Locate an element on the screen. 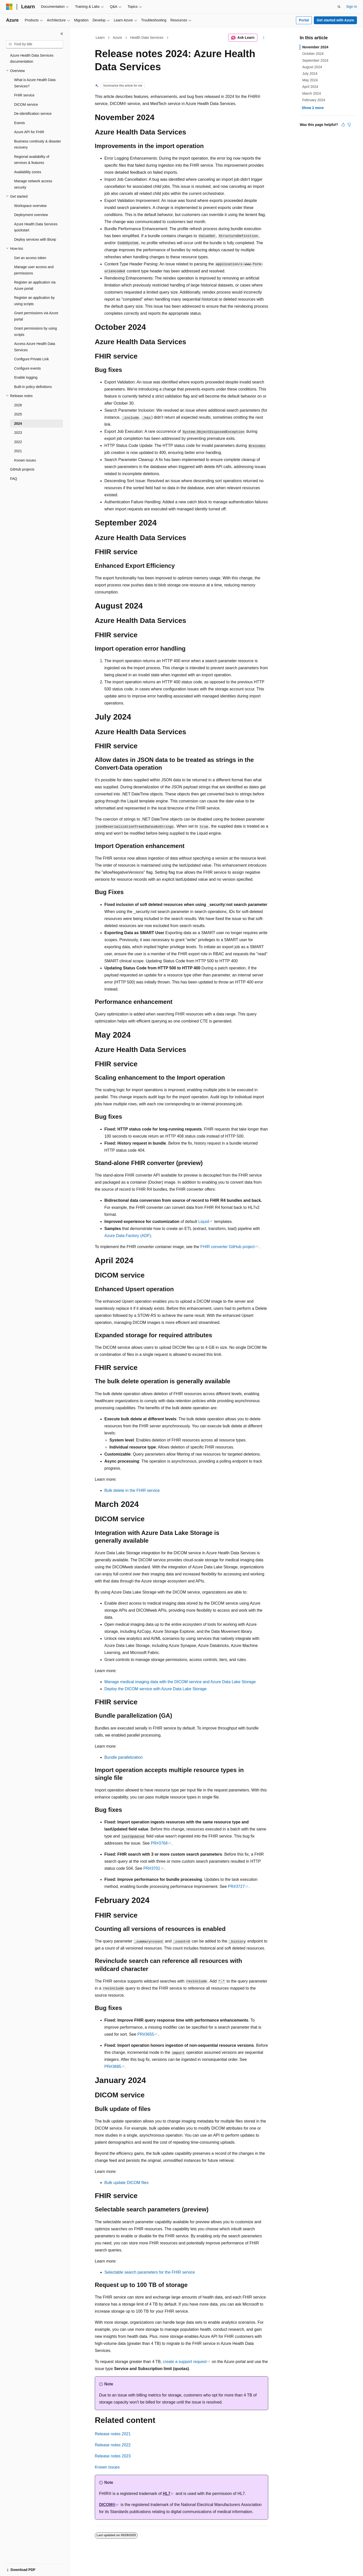 This screenshot has height=2576, width=363. Enable logging [treeitem] is located at coordinates (26, 377).